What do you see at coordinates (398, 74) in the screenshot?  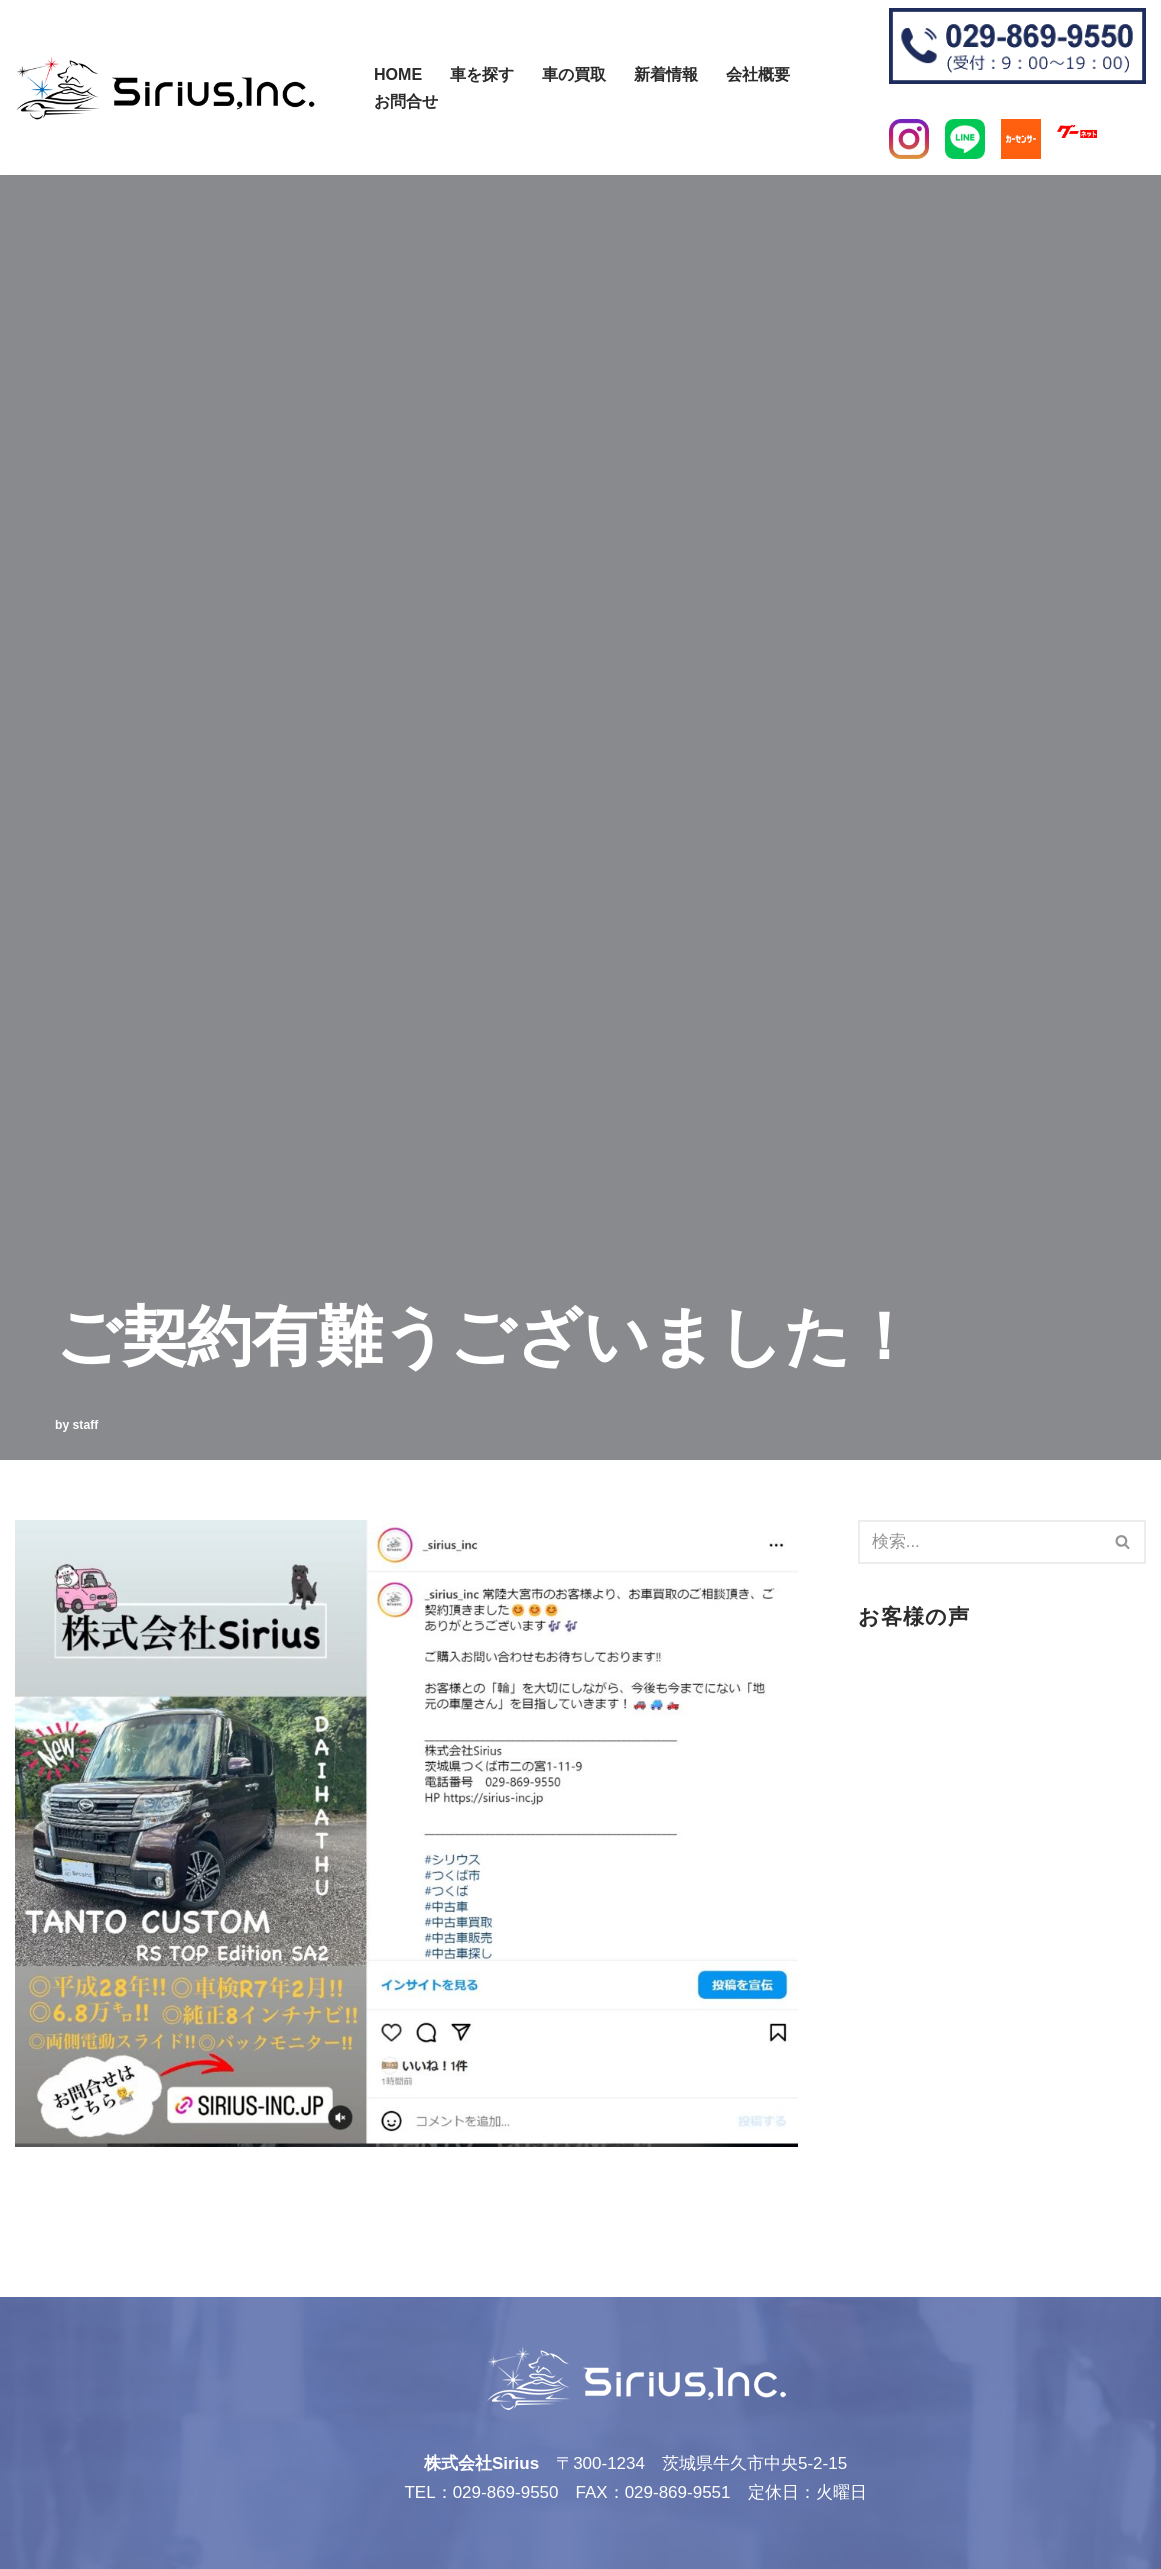 I see `Home` at bounding box center [398, 74].